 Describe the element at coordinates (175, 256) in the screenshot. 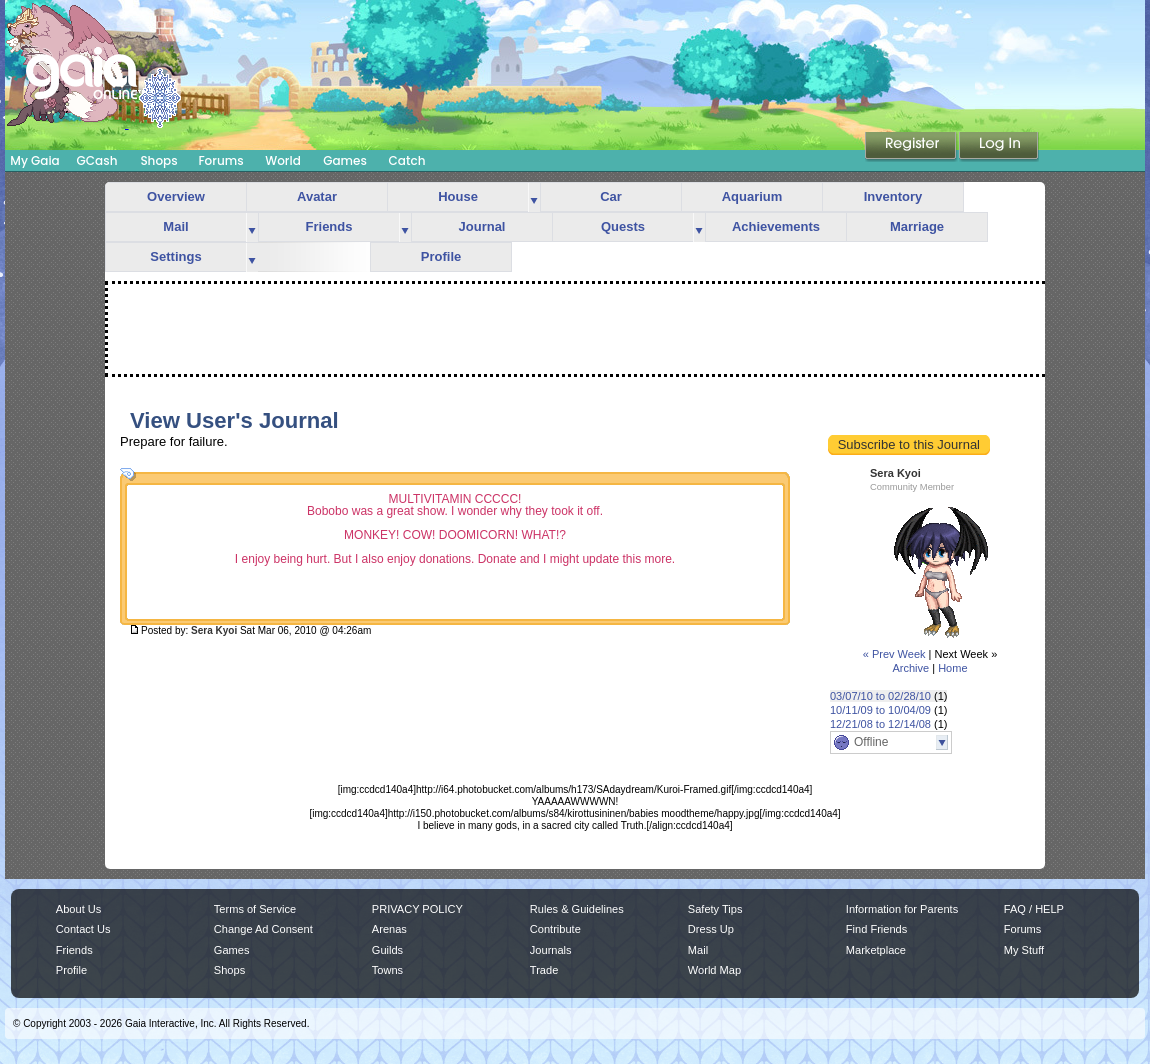

I see `Settings` at that location.